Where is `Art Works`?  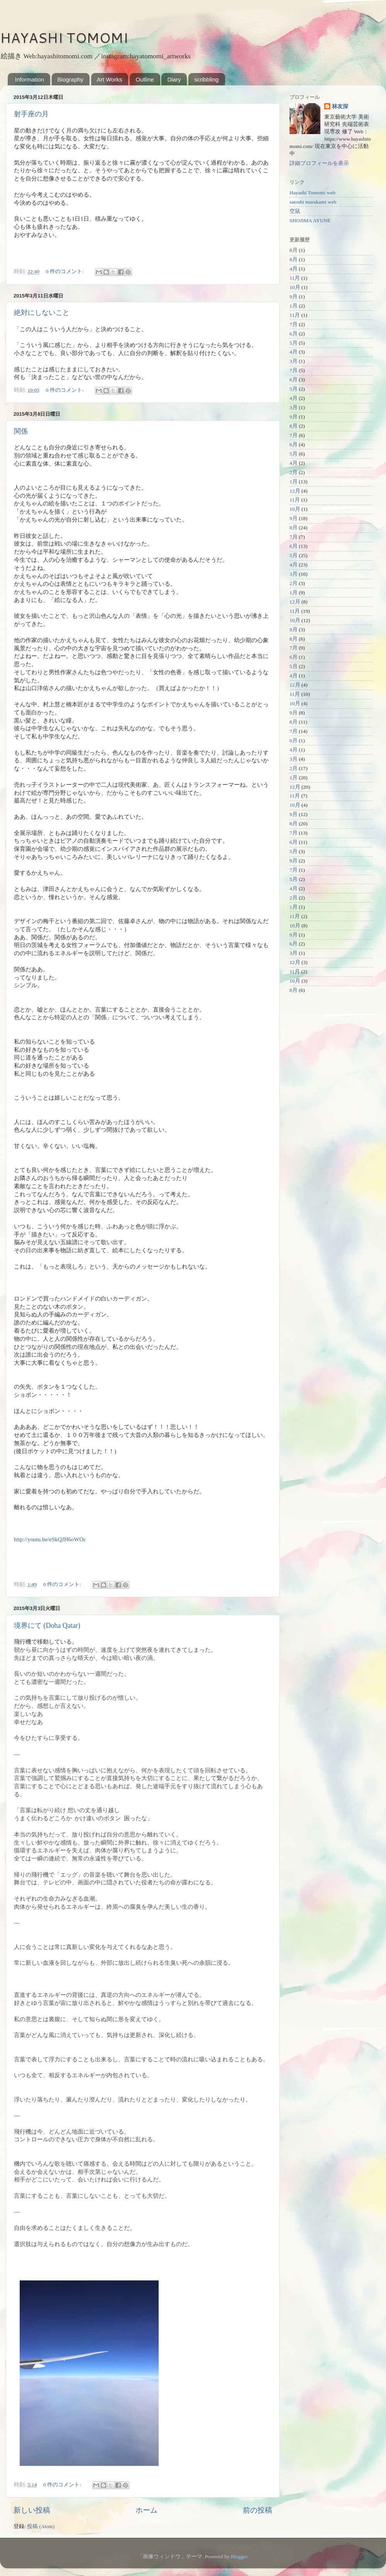 Art Works is located at coordinates (109, 79).